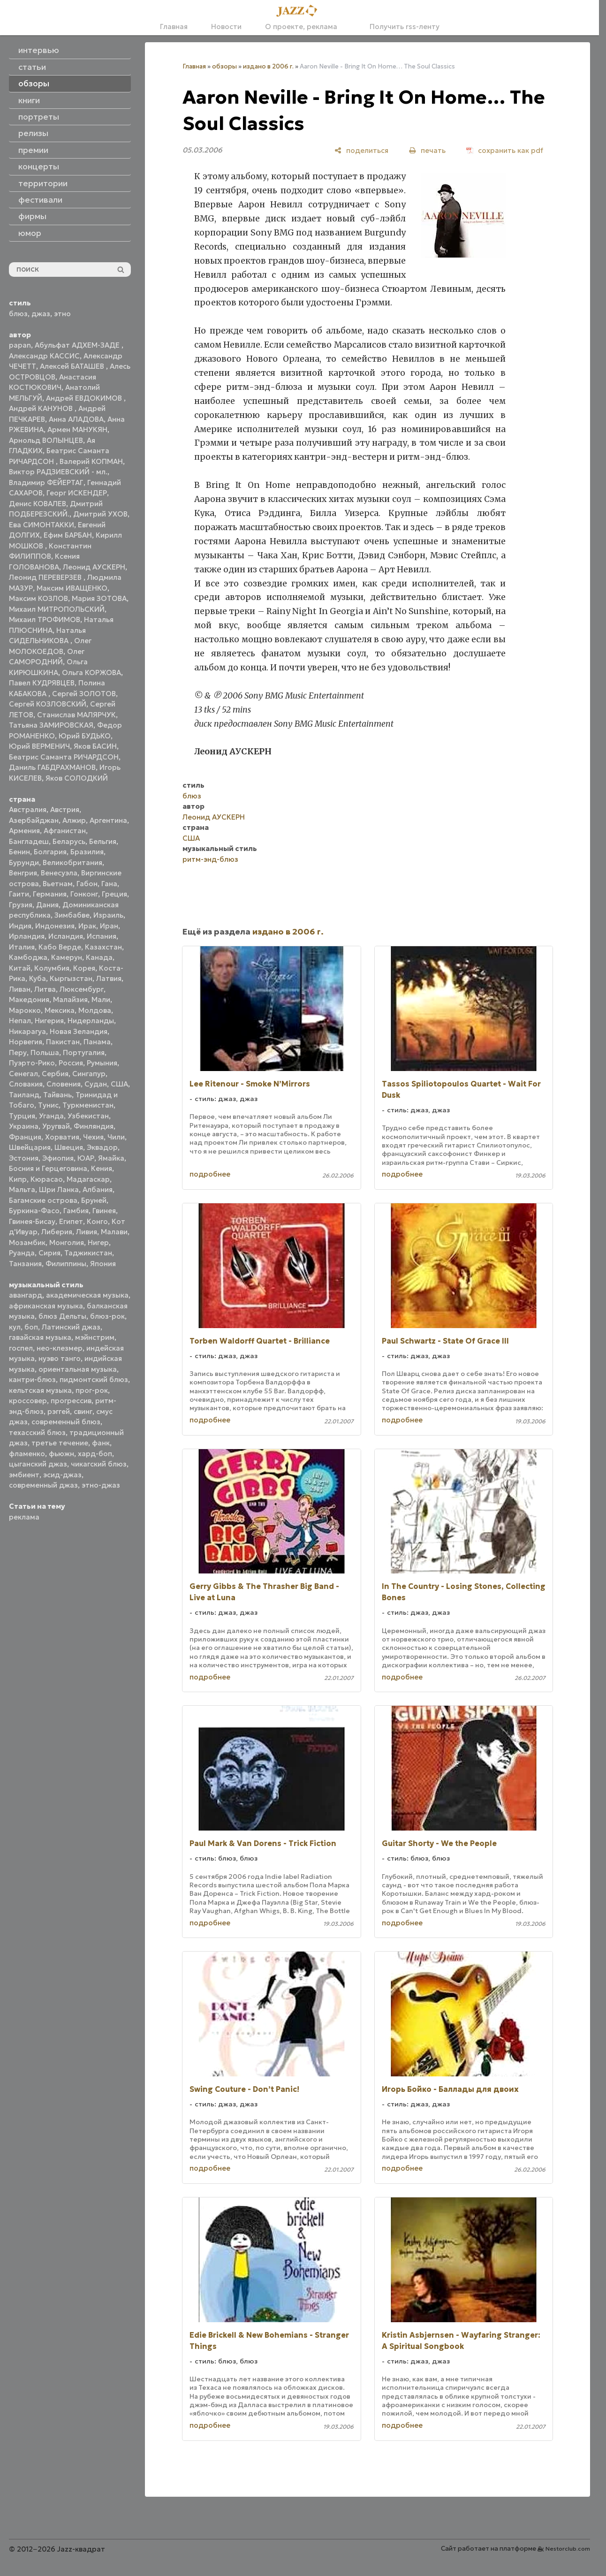  I want to click on Арнольд ВОЛЫНЦЕВ, so click(46, 440).